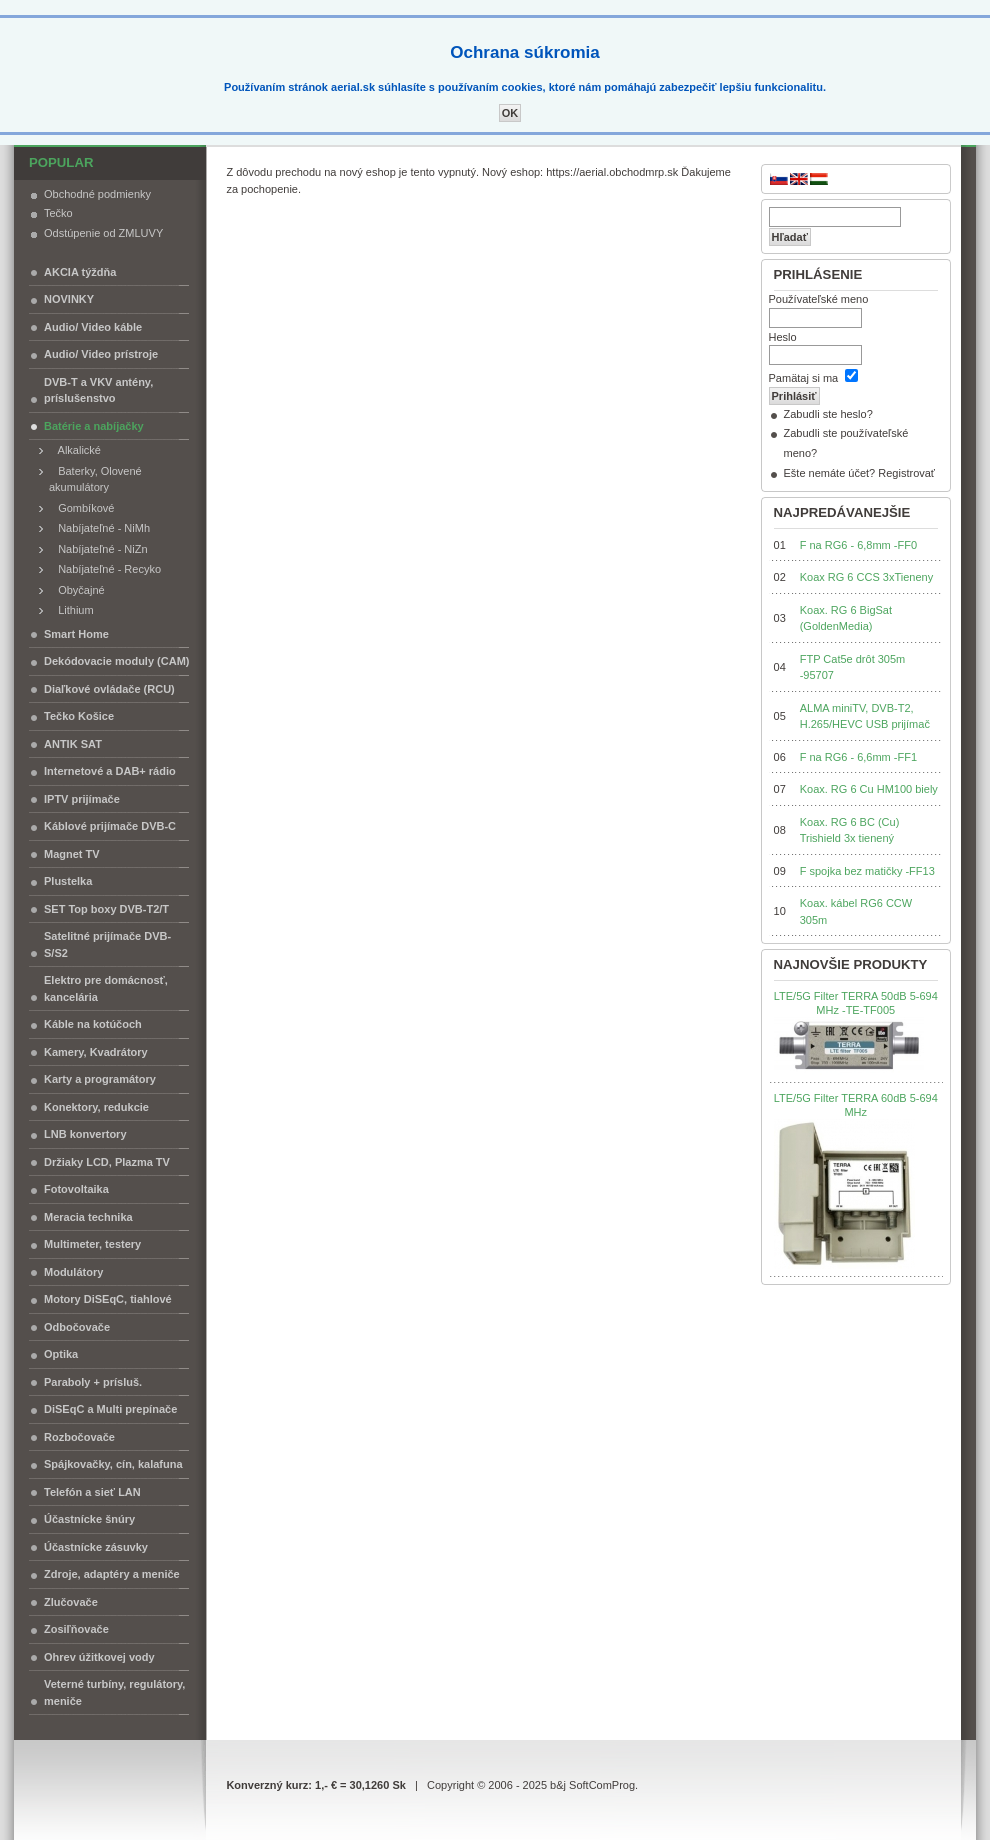  Describe the element at coordinates (108, 1299) in the screenshot. I see `Motory DiSEqC, tiahlové` at that location.